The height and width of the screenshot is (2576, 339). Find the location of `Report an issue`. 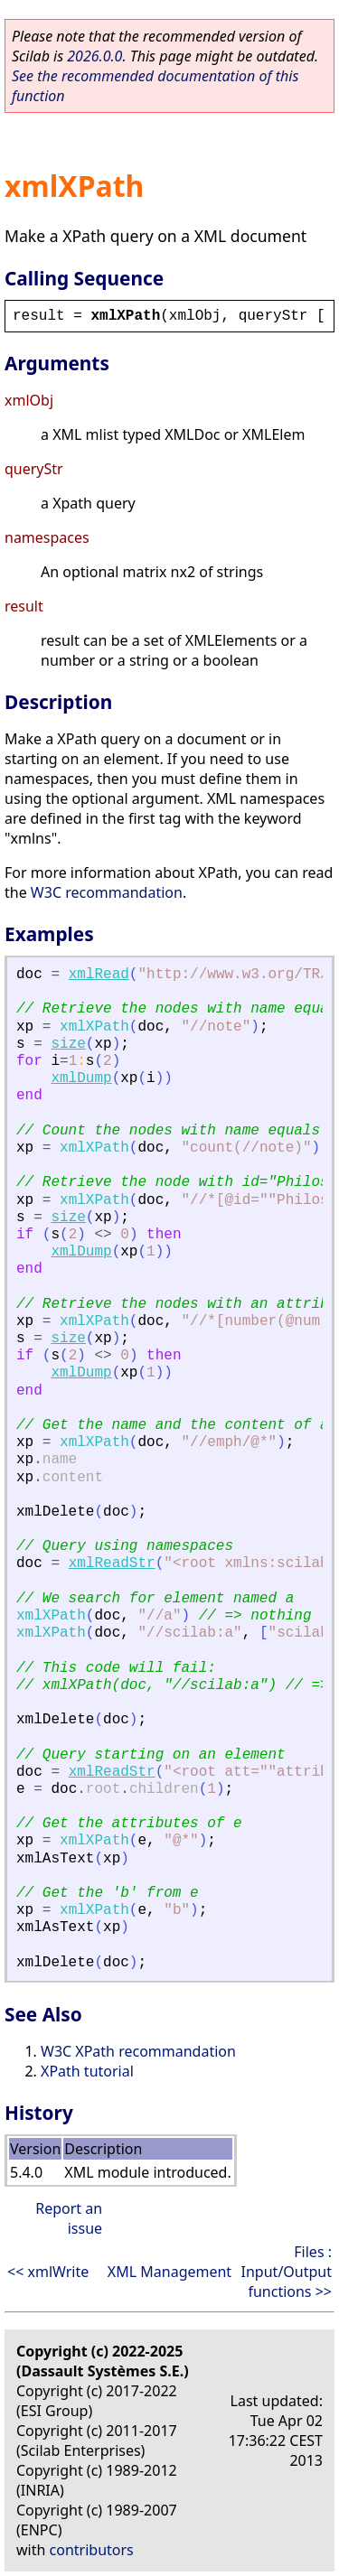

Report an issue is located at coordinates (68, 2218).